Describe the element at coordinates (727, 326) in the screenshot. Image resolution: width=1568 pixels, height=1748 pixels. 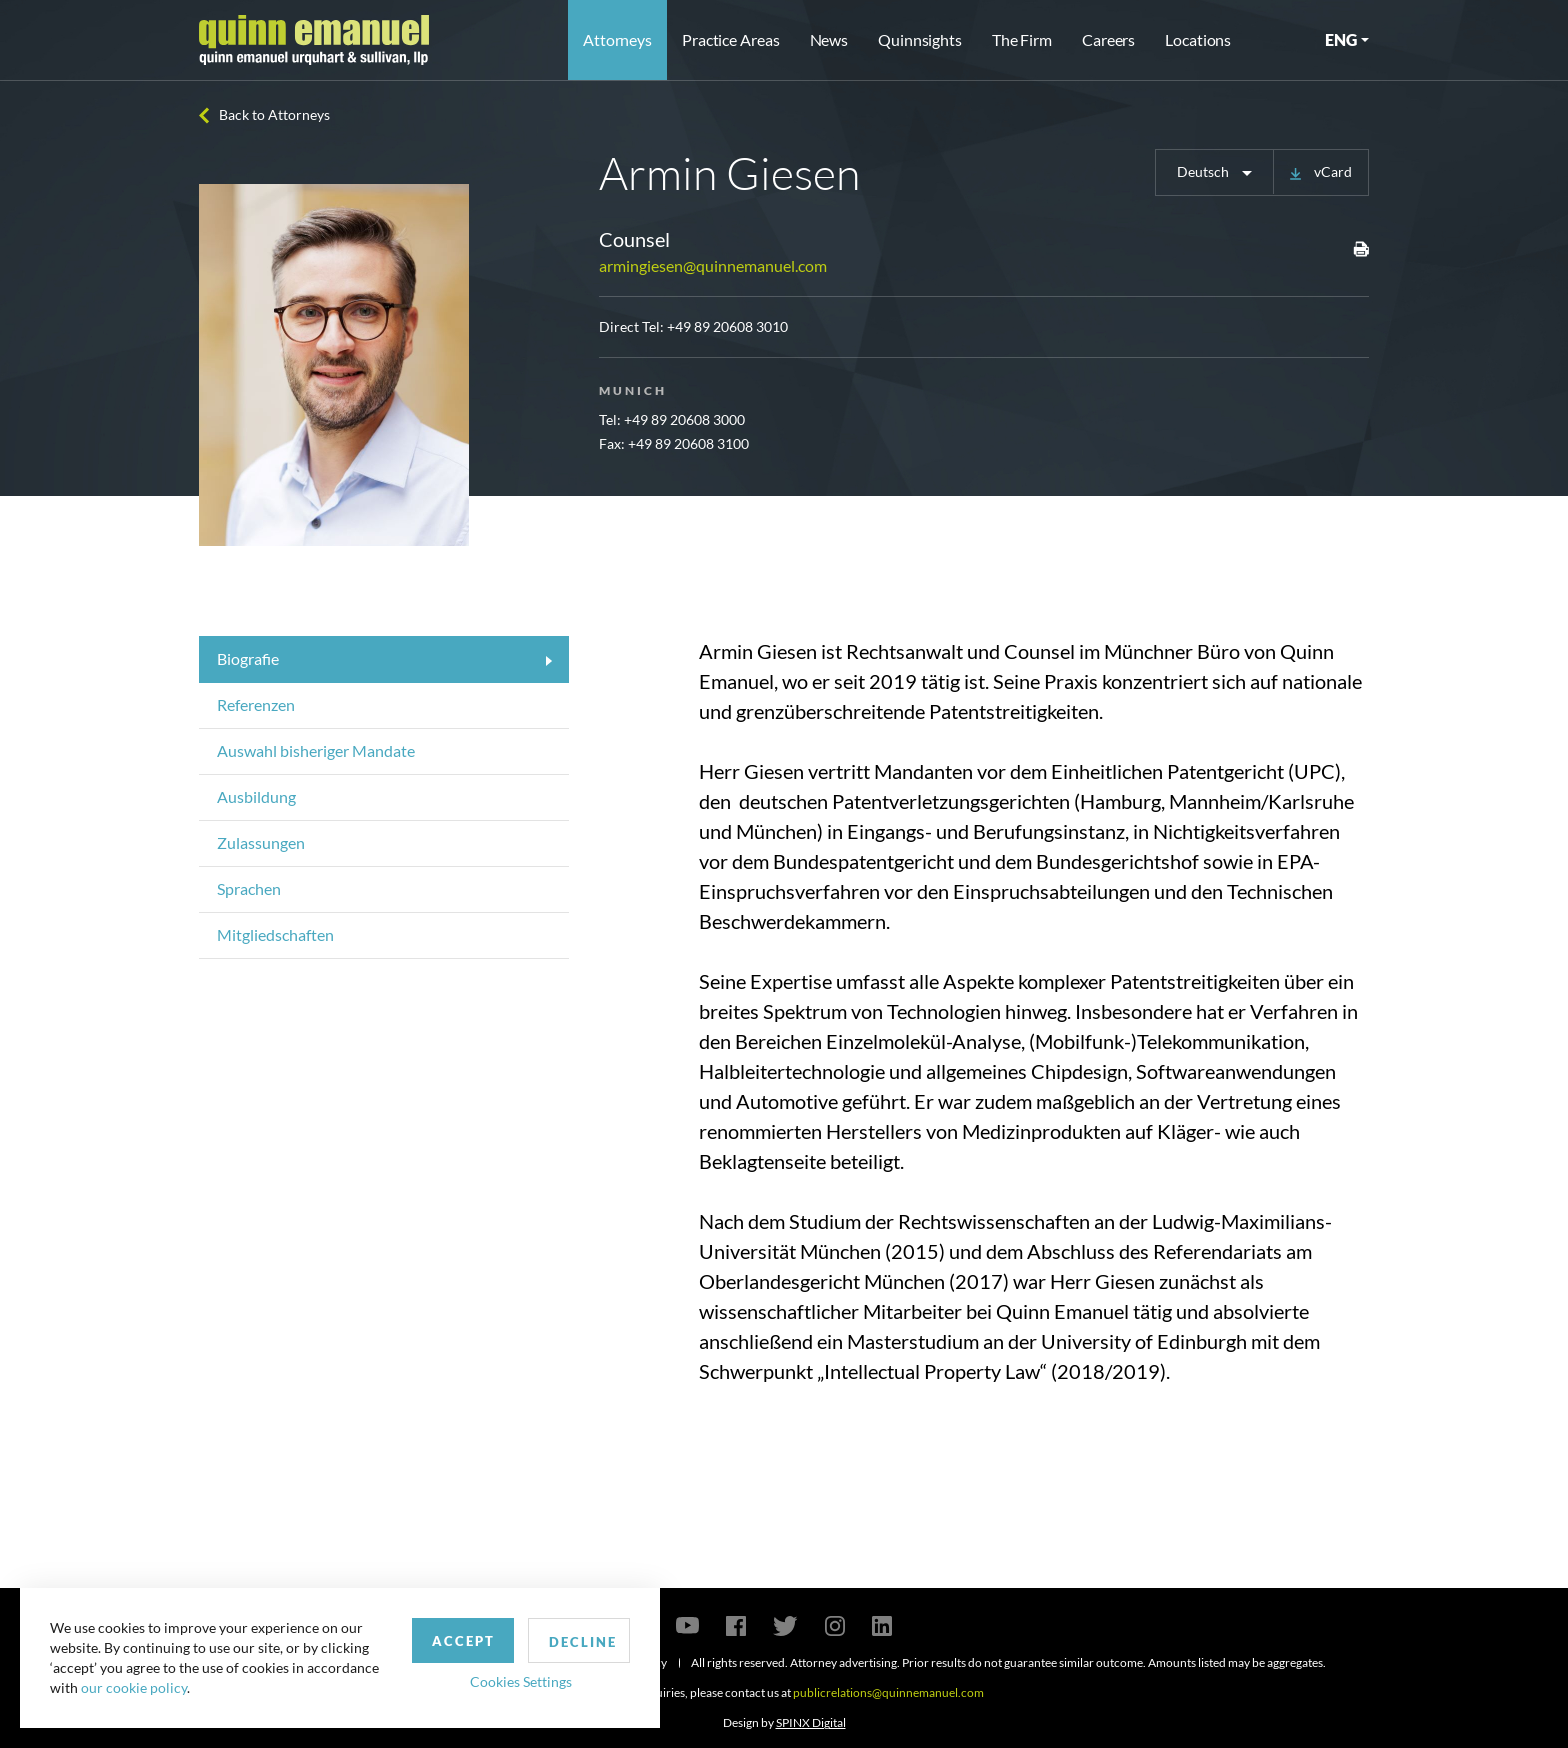
I see `+49 89 20608 3010` at that location.